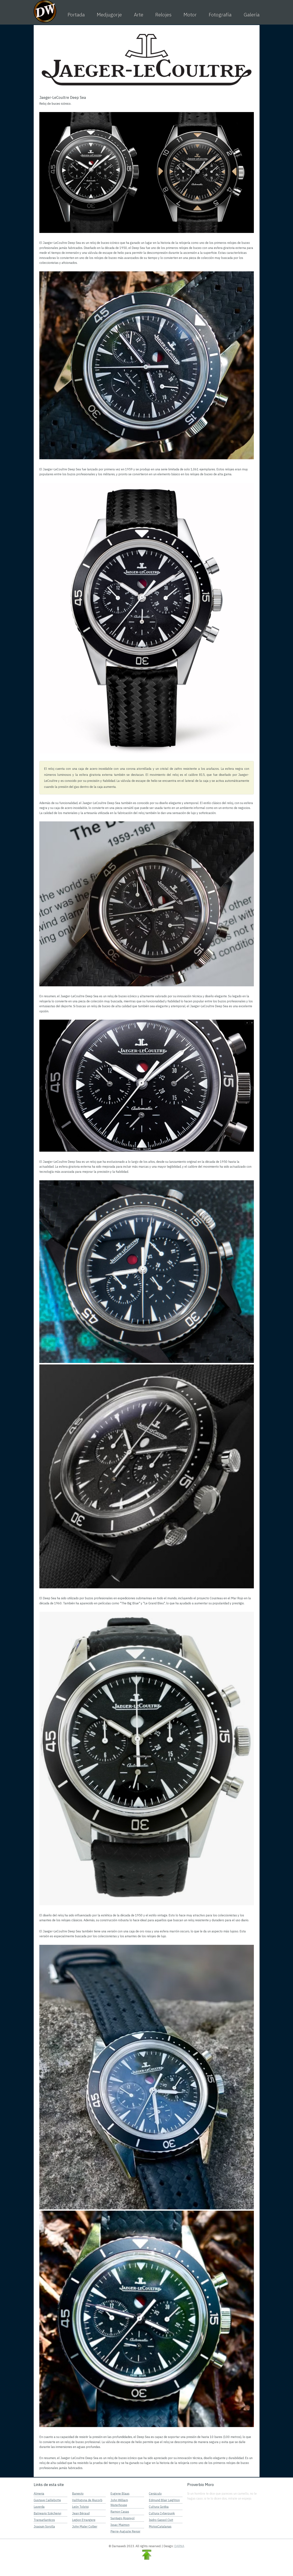 This screenshot has width=293, height=2576. Describe the element at coordinates (159, 2507) in the screenshot. I see `Cultura Gotika` at that location.